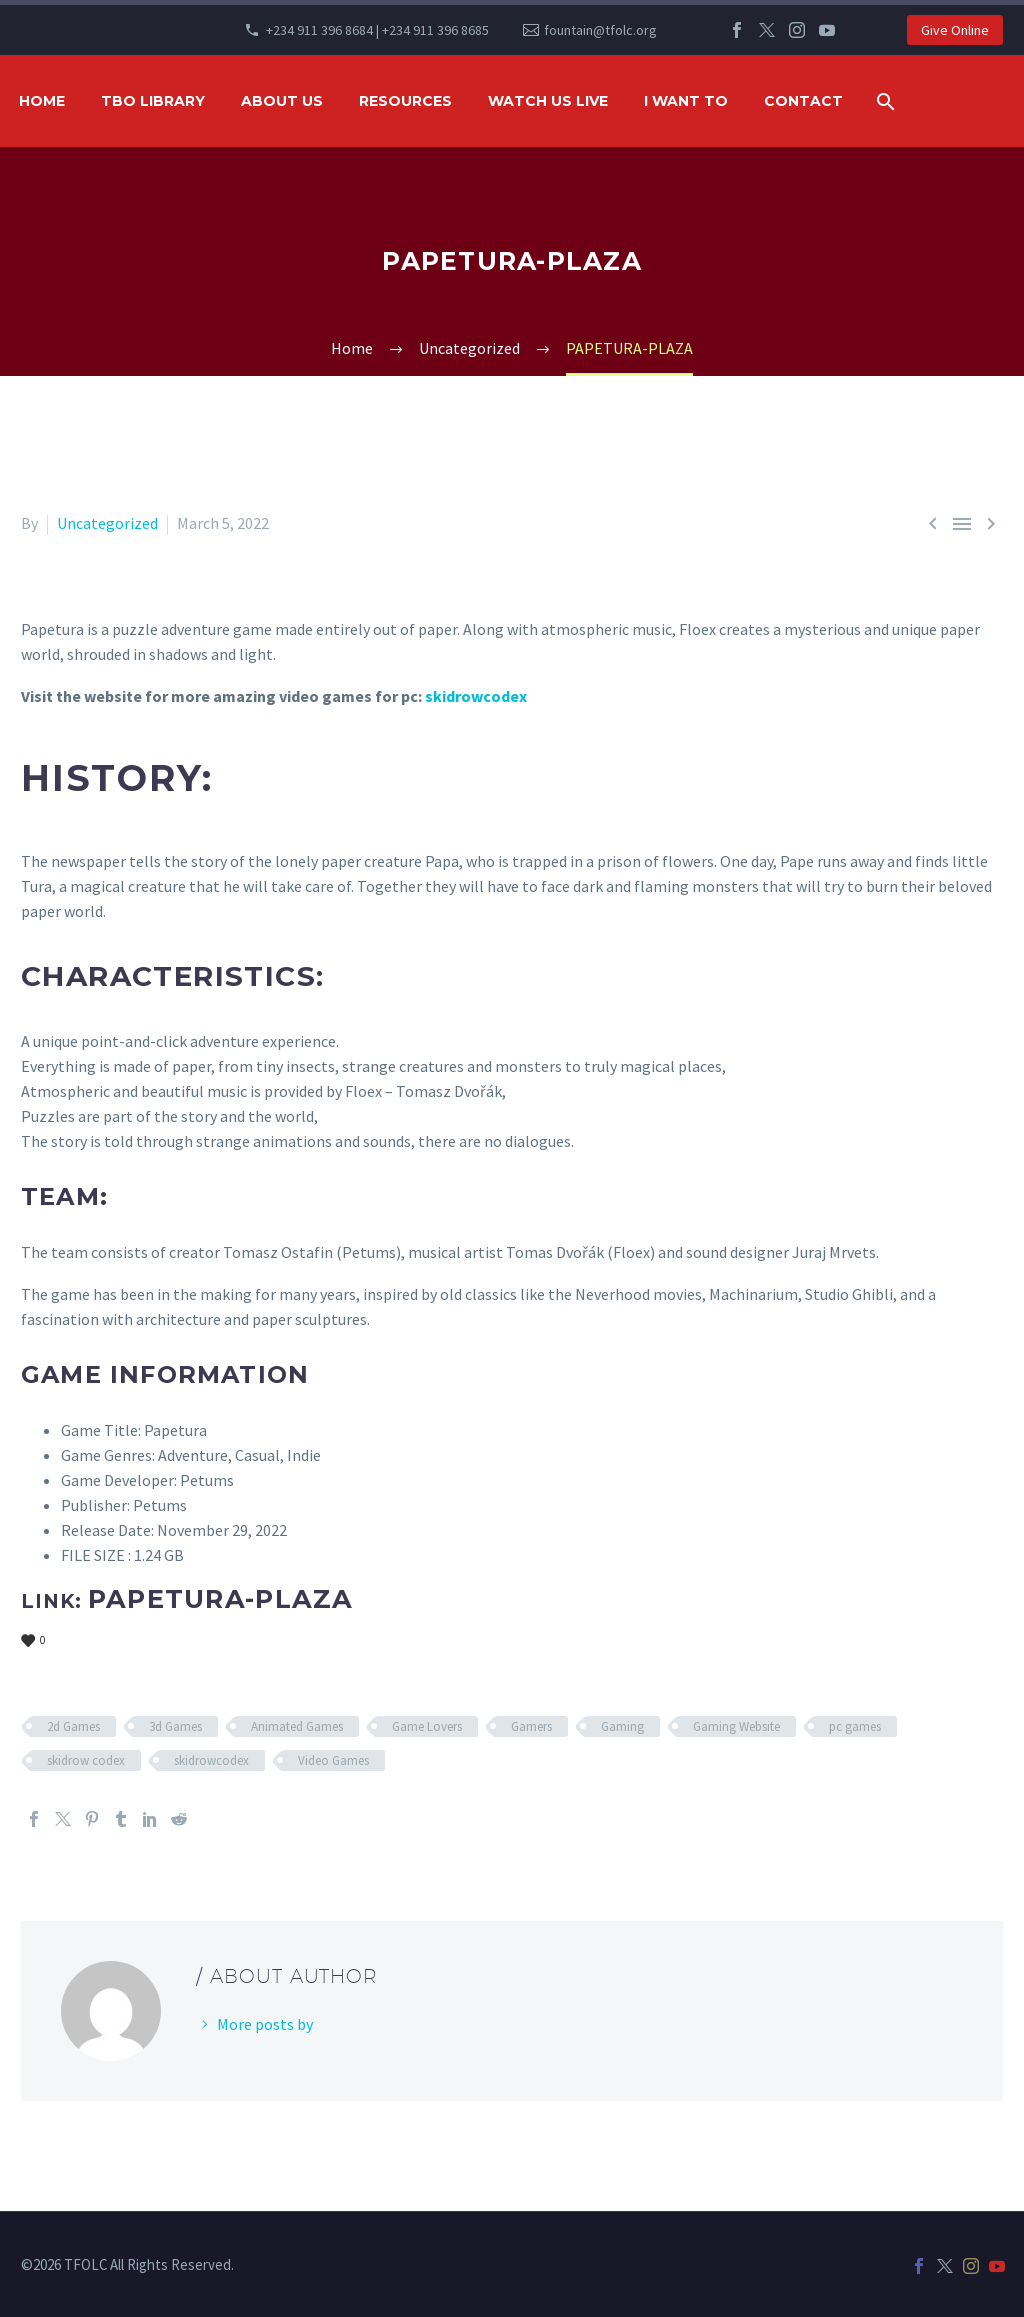 Image resolution: width=1024 pixels, height=2317 pixels. What do you see at coordinates (531, 1726) in the screenshot?
I see `Gamers` at bounding box center [531, 1726].